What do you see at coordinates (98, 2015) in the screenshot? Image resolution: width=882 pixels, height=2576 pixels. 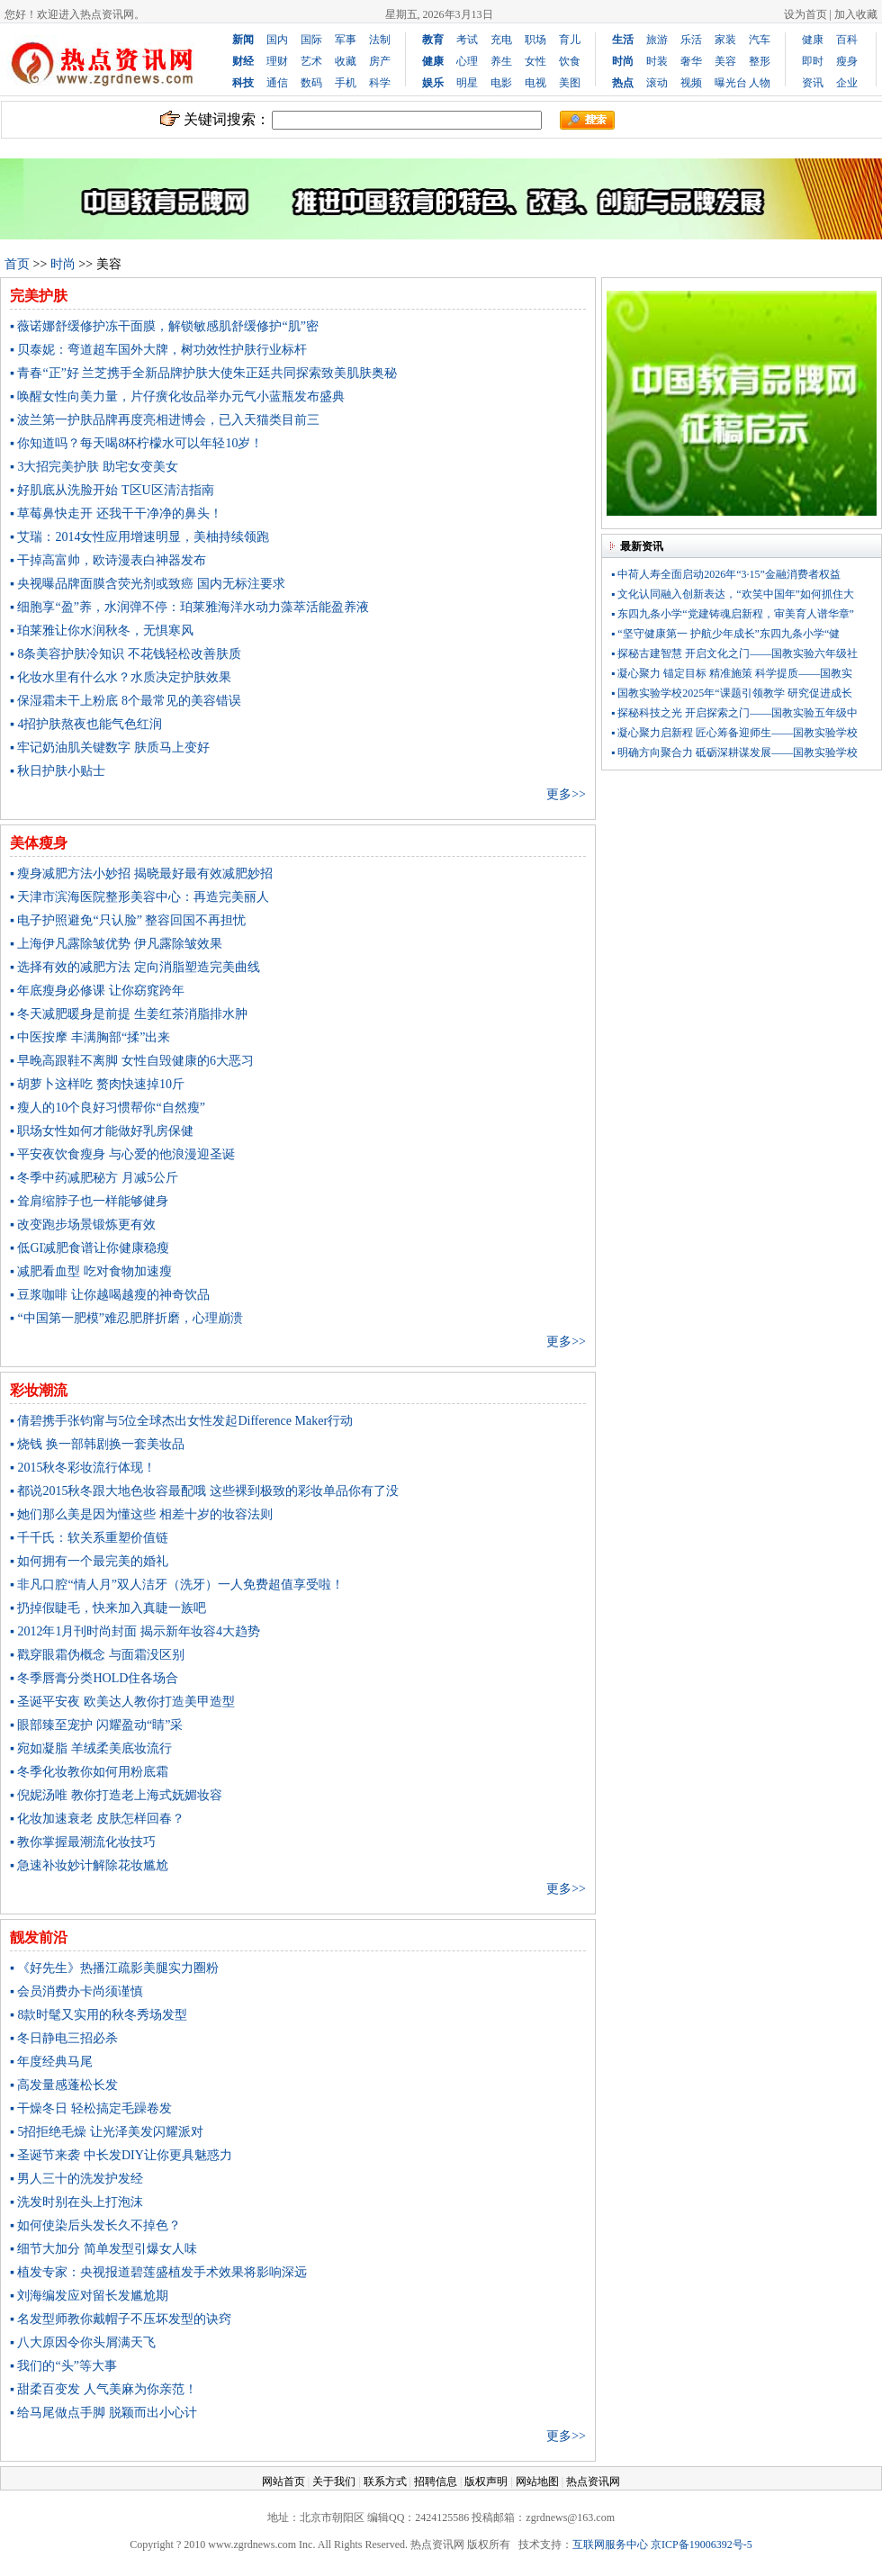 I see `▪ 8款时髦又实用的秋冬秀场发型` at bounding box center [98, 2015].